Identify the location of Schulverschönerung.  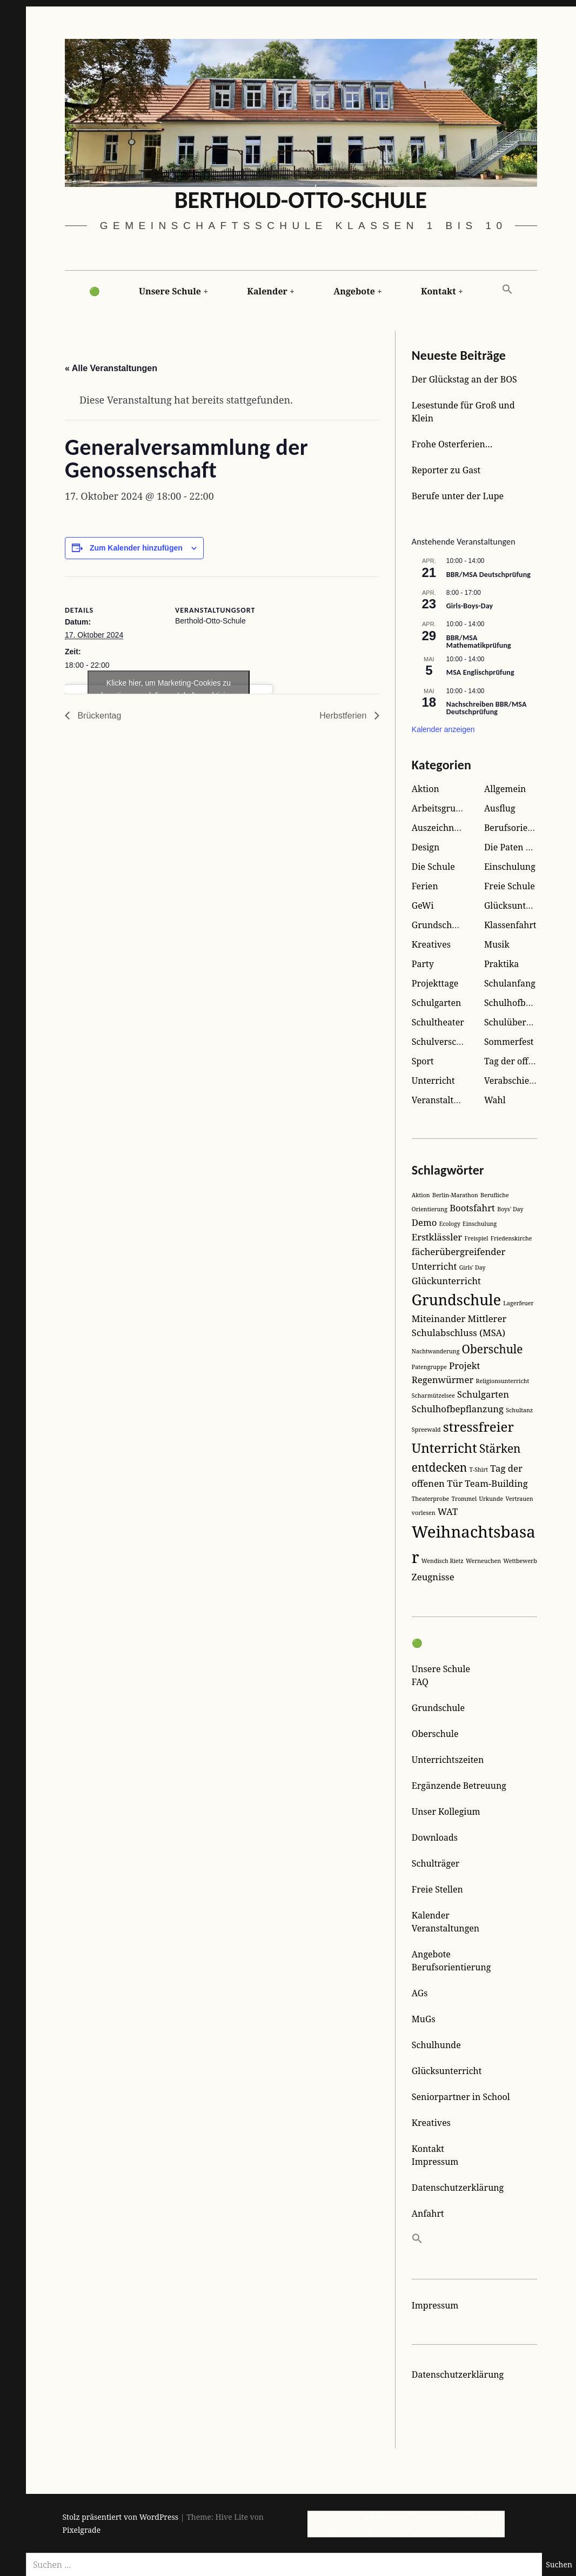
(454, 1042).